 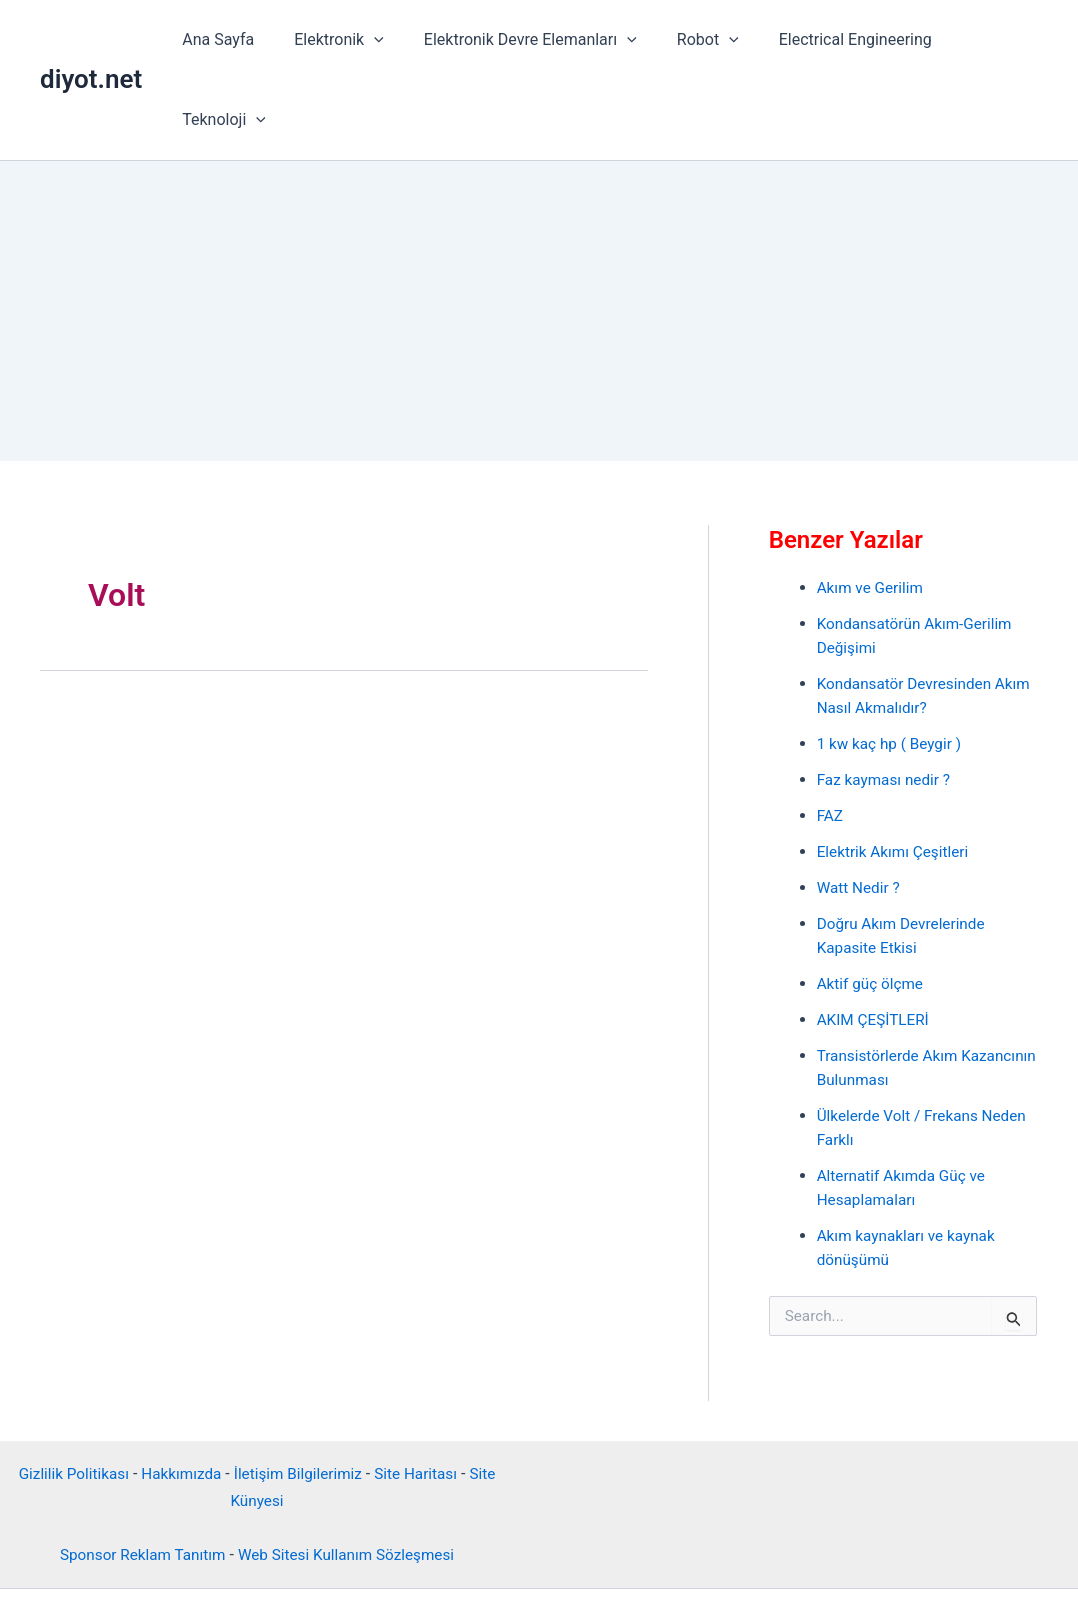 What do you see at coordinates (872, 903) in the screenshot?
I see `Aktif güç ölçme` at bounding box center [872, 903].